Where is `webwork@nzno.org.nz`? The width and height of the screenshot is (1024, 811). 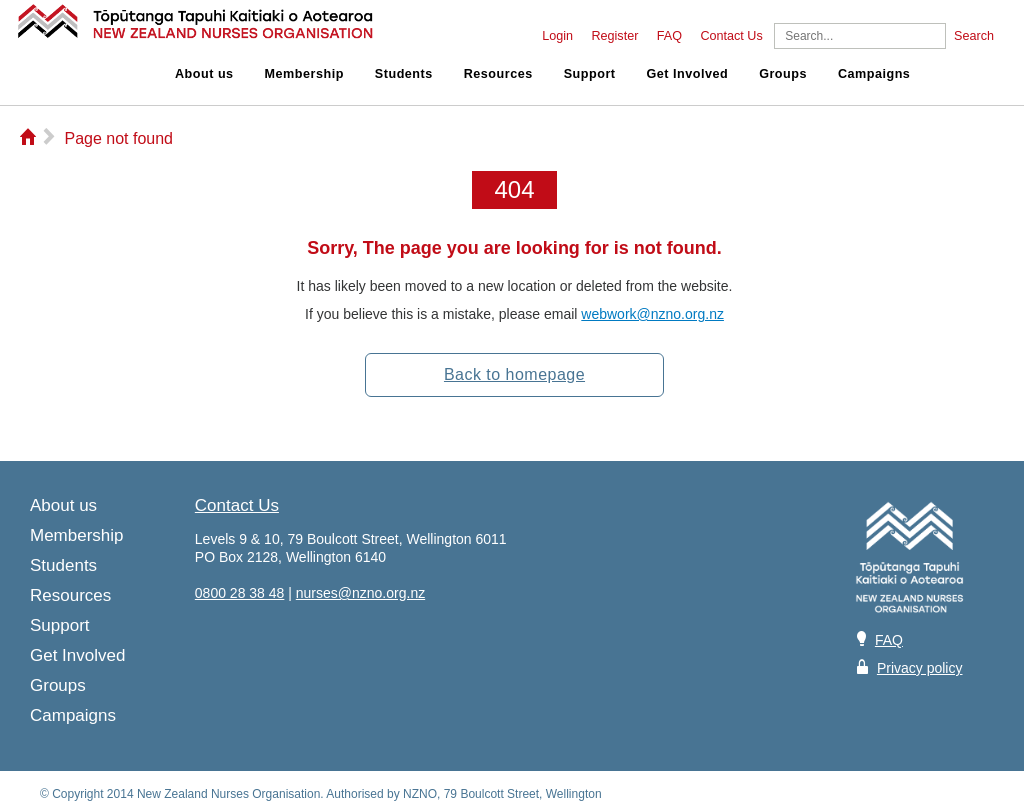 webwork@nzno.org.nz is located at coordinates (652, 314).